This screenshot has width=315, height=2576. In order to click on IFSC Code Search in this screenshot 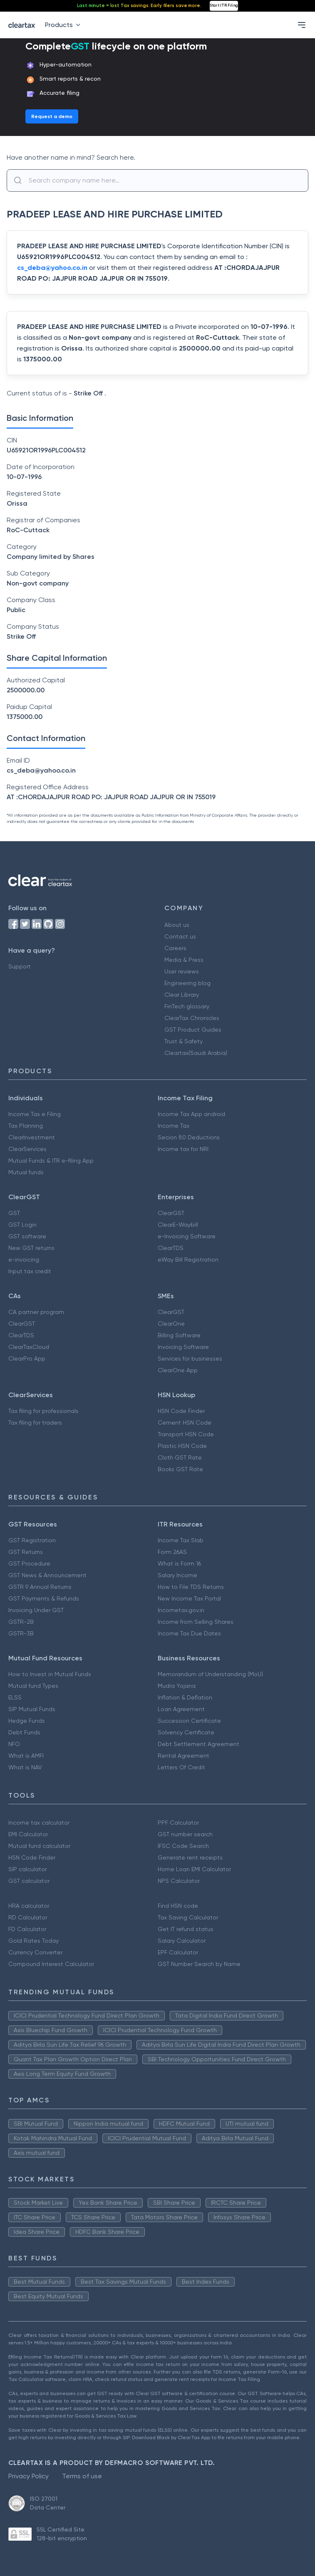, I will do `click(183, 1845)`.